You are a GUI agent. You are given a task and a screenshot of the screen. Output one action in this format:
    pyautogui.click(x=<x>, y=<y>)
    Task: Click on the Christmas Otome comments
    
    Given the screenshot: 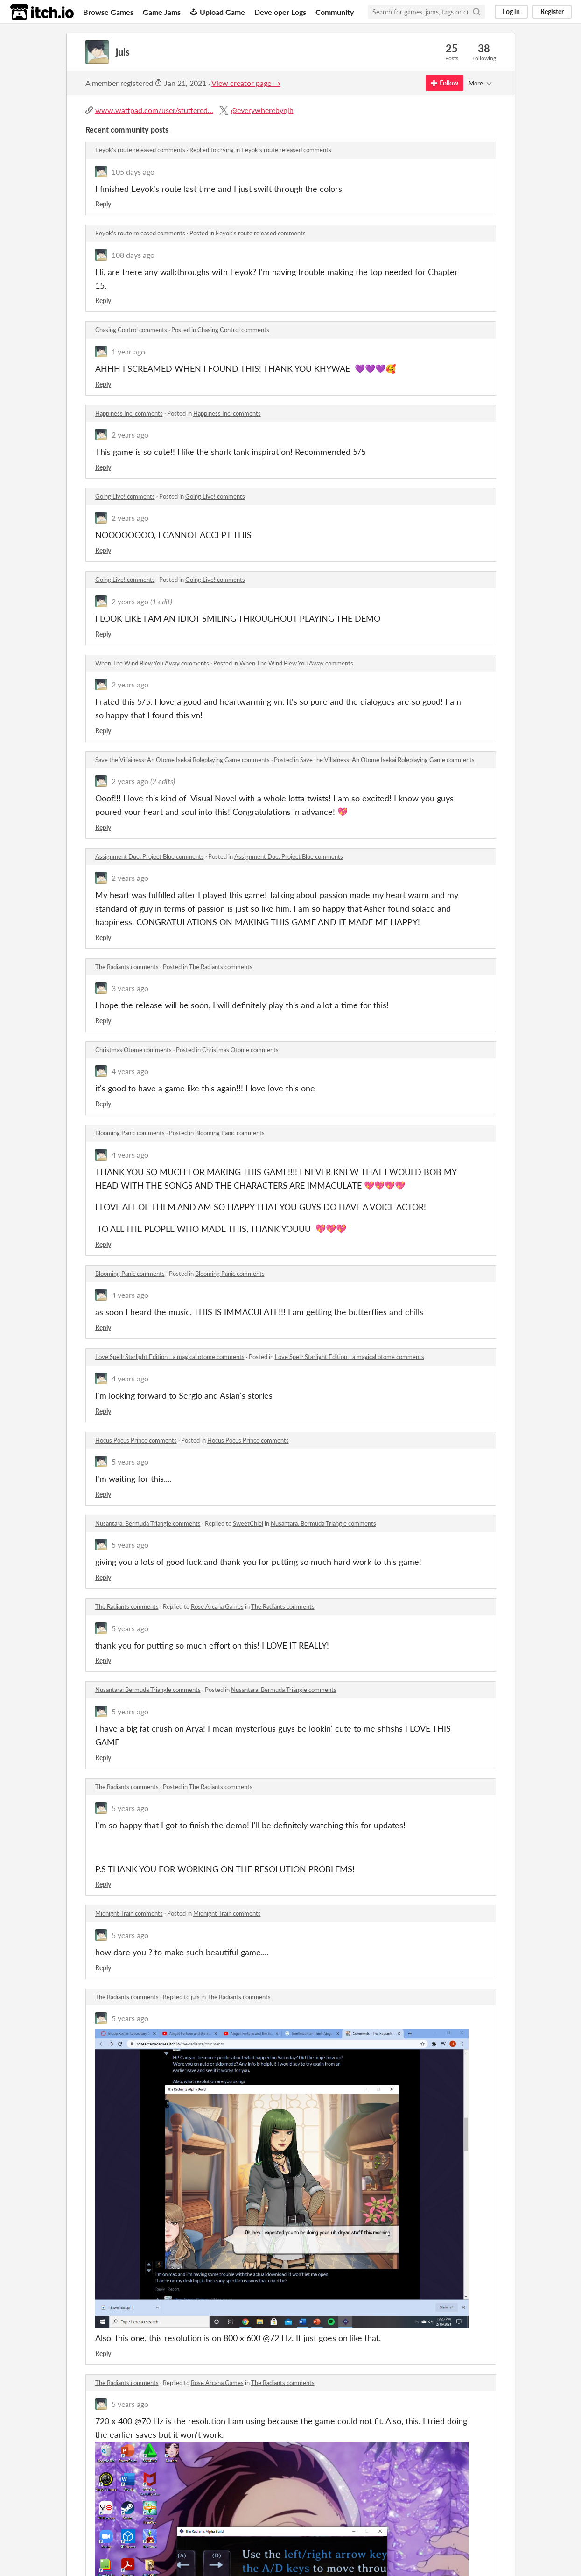 What is the action you would take?
    pyautogui.click(x=133, y=1050)
    